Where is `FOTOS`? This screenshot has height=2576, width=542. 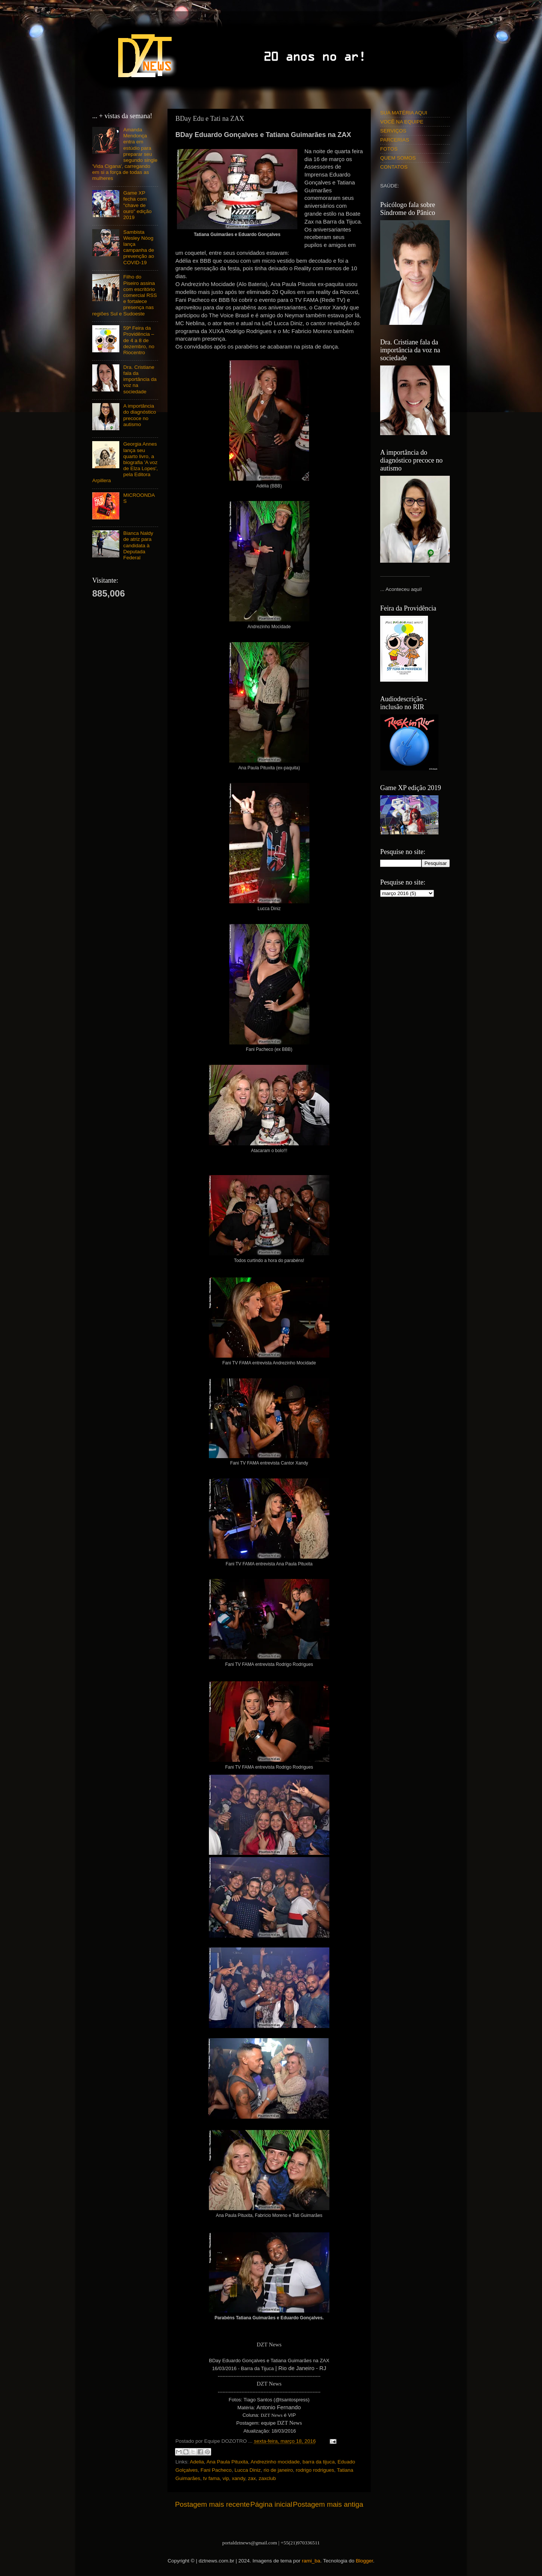
FOTOS is located at coordinates (388, 149).